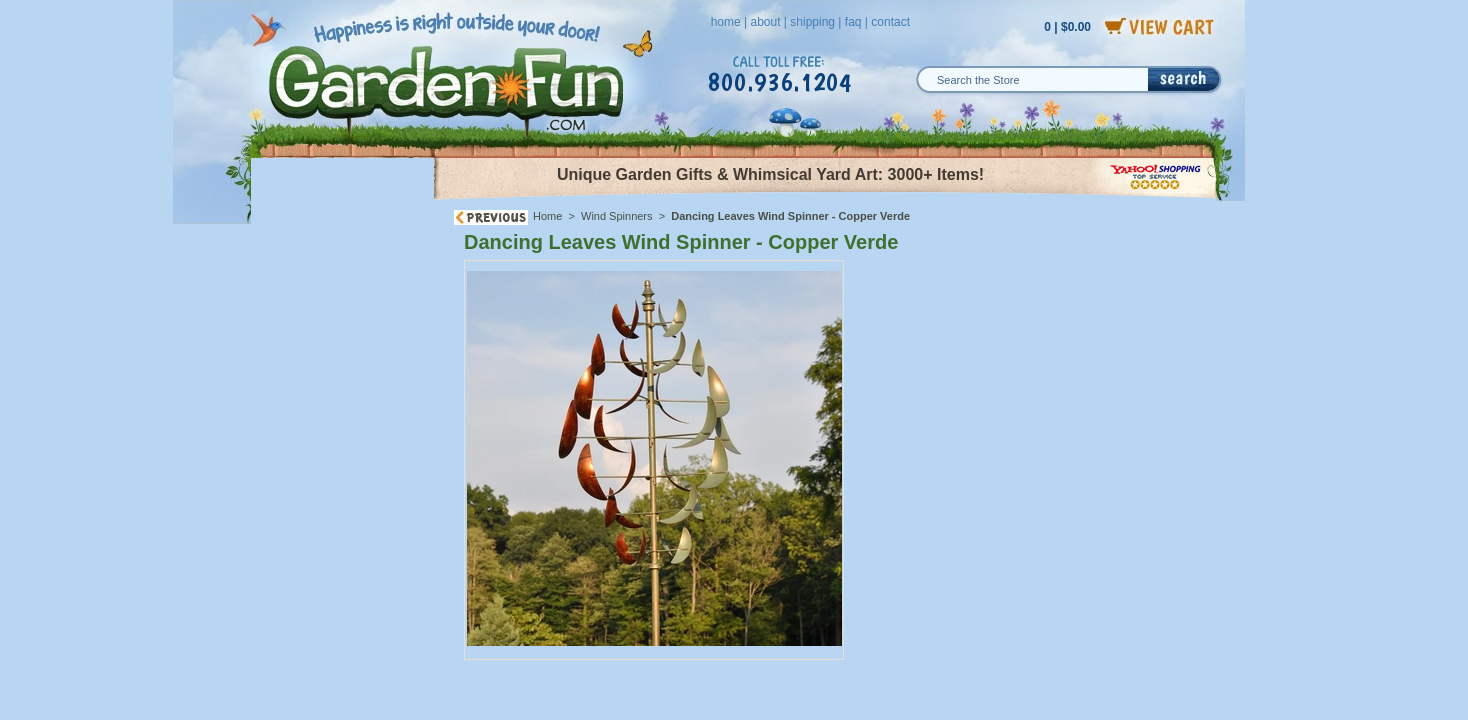 This screenshot has width=1468, height=720. I want to click on Wind Spinners, so click(618, 216).